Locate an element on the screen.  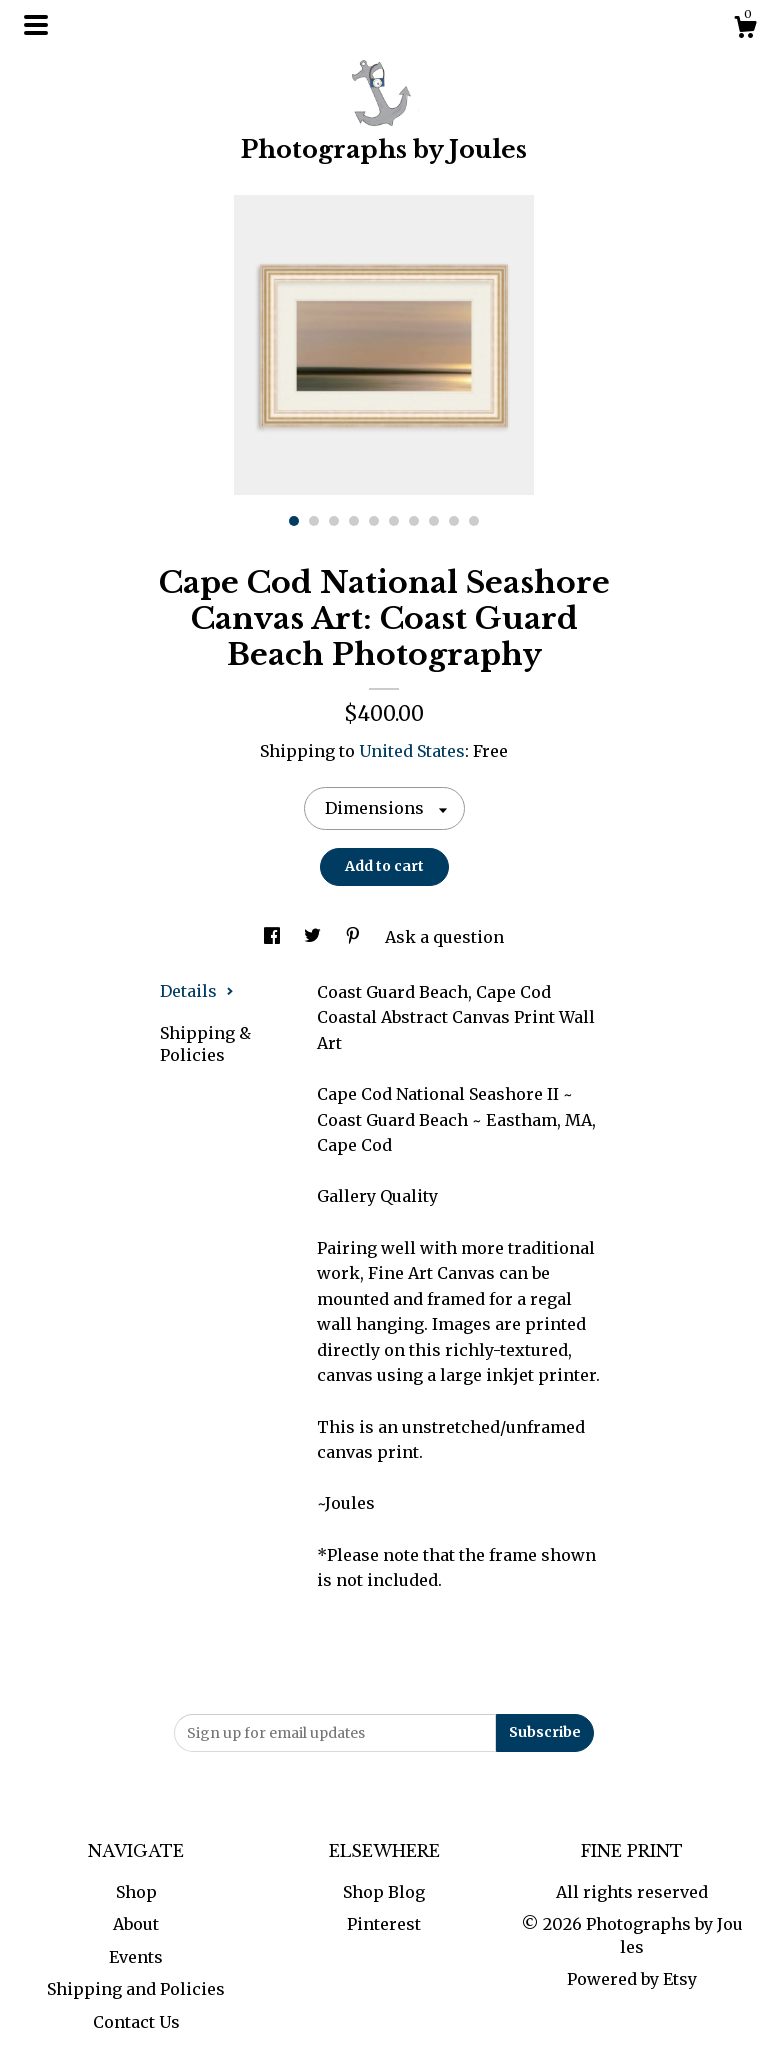
Contact Us is located at coordinates (136, 2022).